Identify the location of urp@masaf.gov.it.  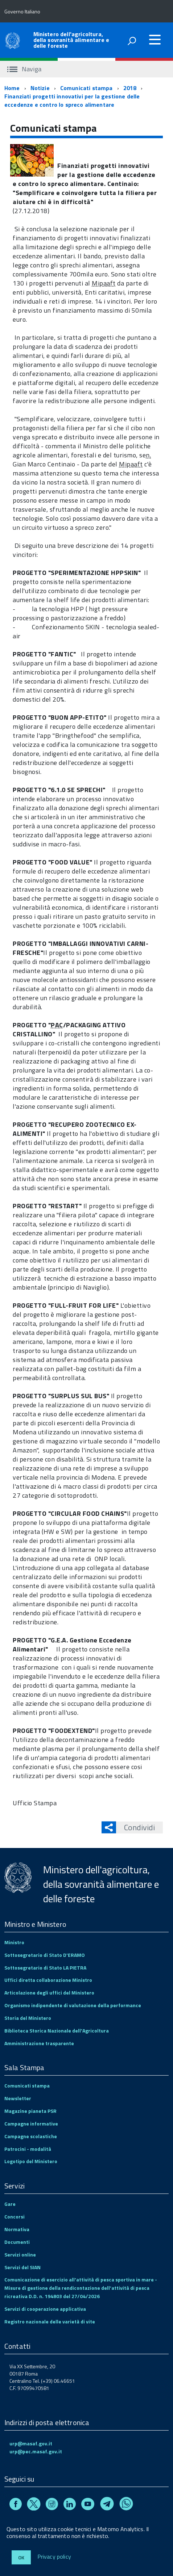
(30, 2443).